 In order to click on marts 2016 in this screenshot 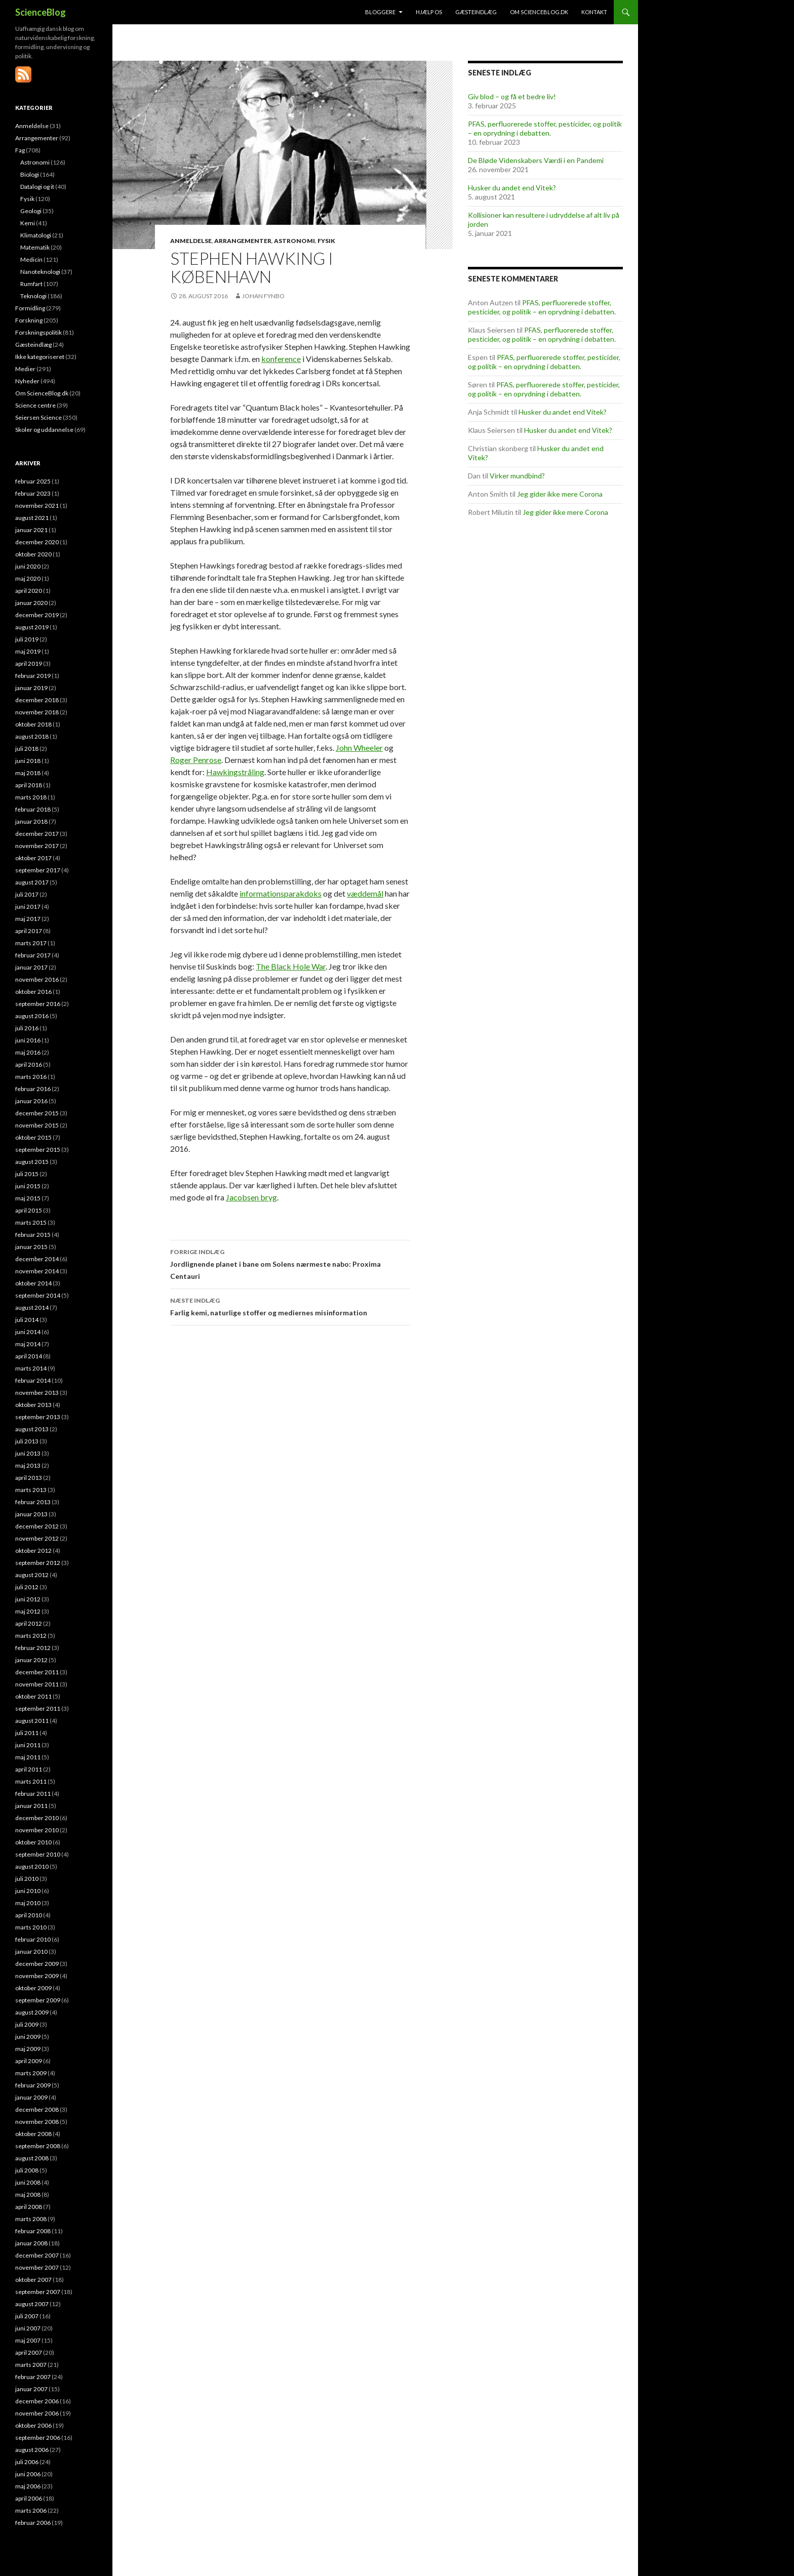, I will do `click(31, 1076)`.